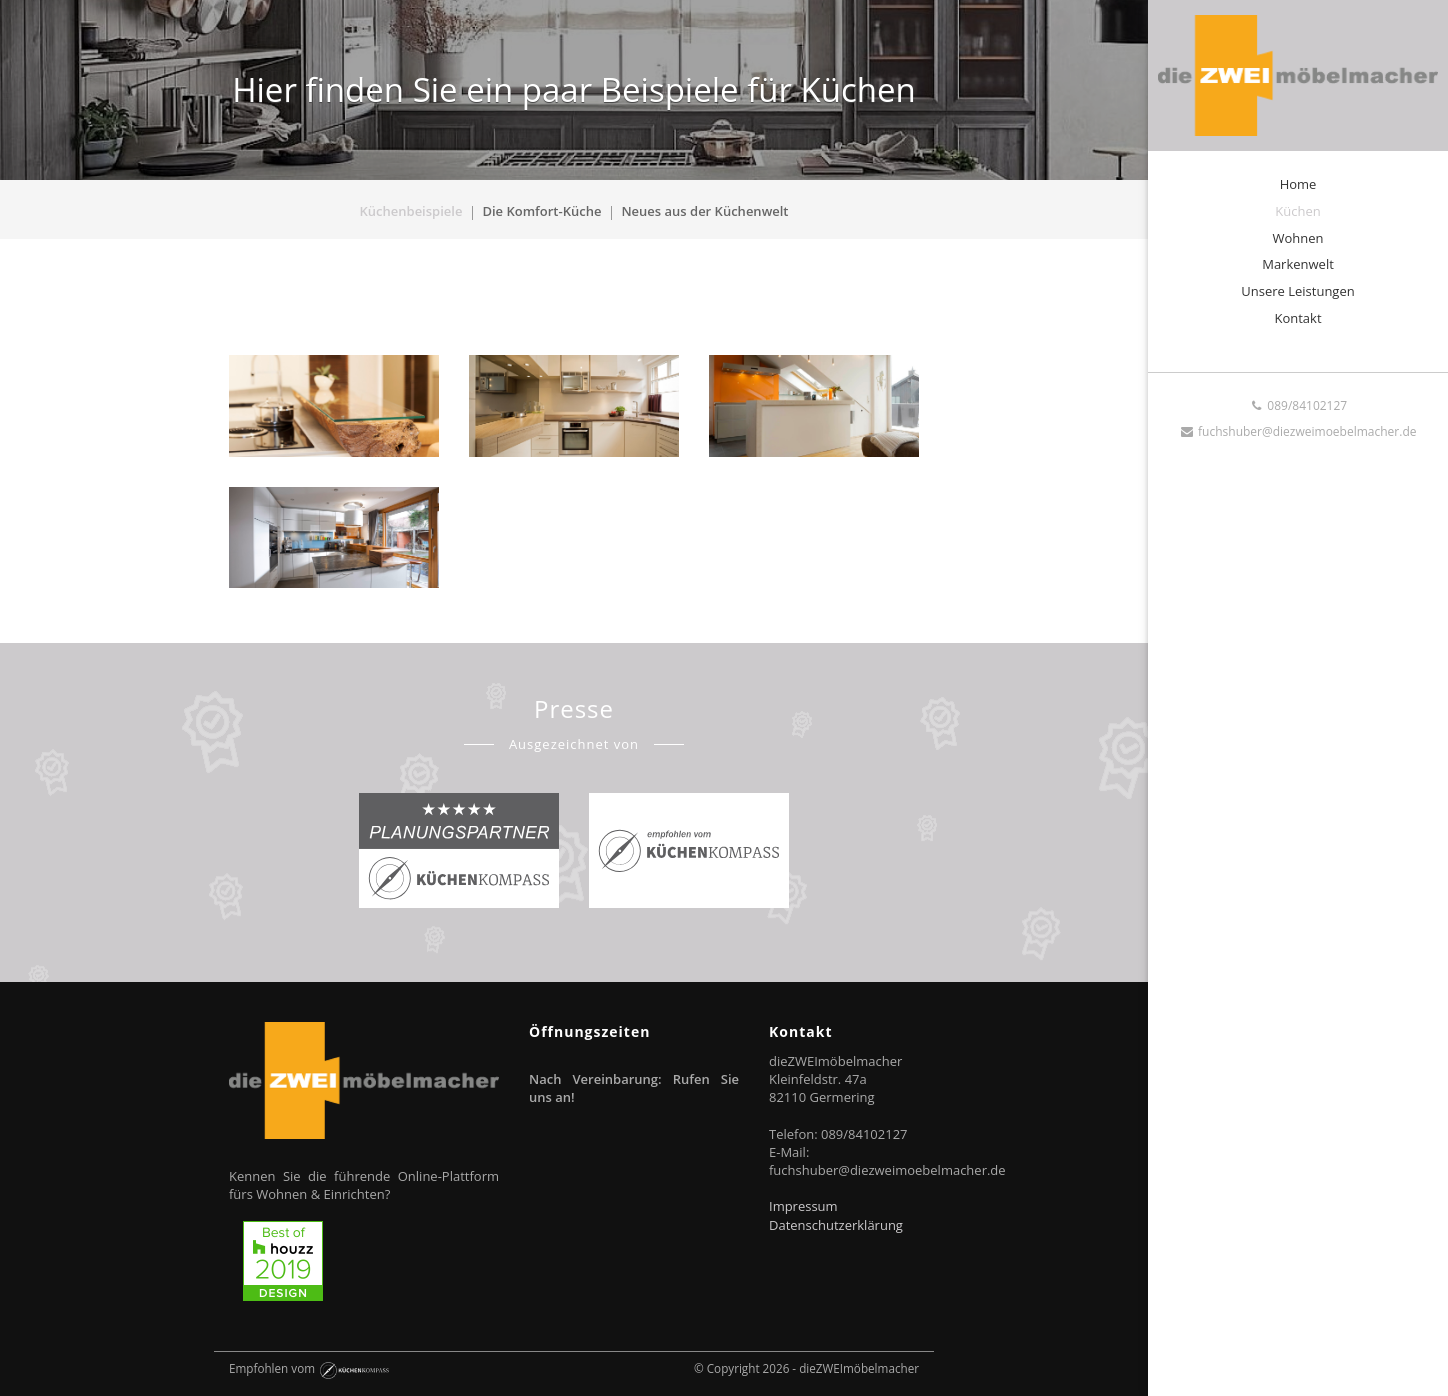 This screenshot has width=1448, height=1396. I want to click on Datenschutzerklärung, so click(836, 1225).